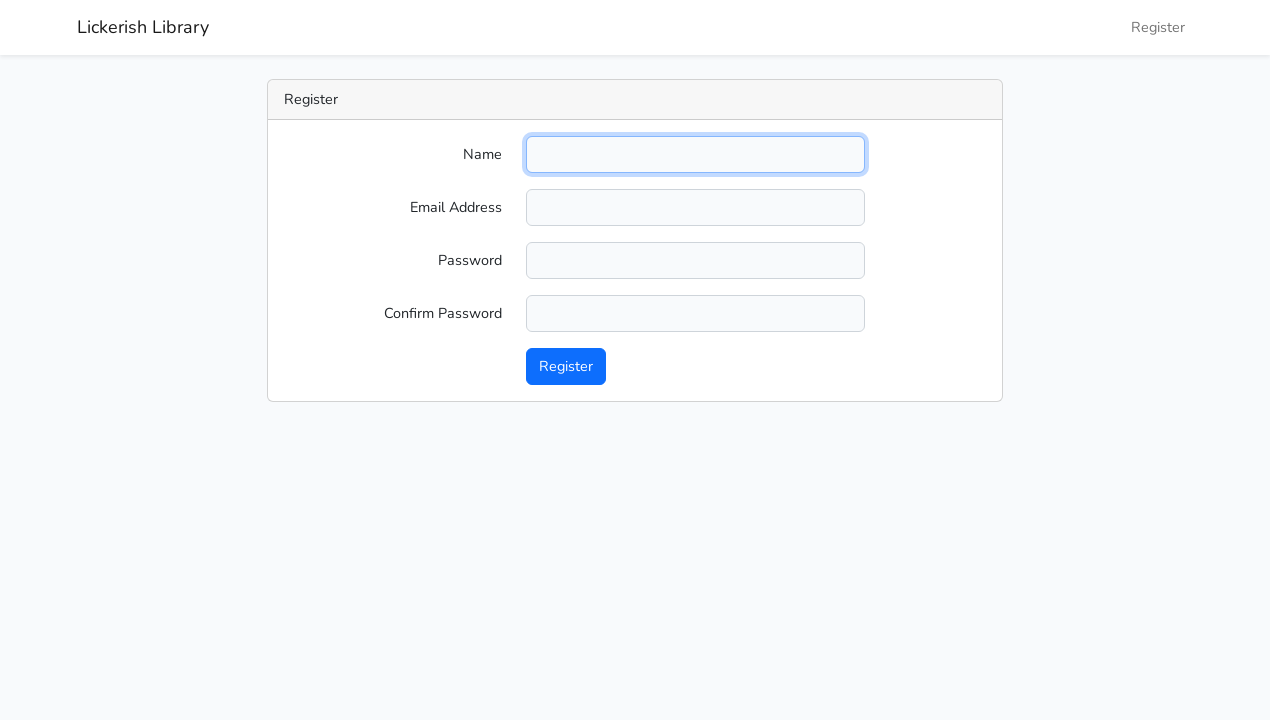 Image resolution: width=1270 pixels, height=720 pixels. I want to click on Email Address, so click(456, 207).